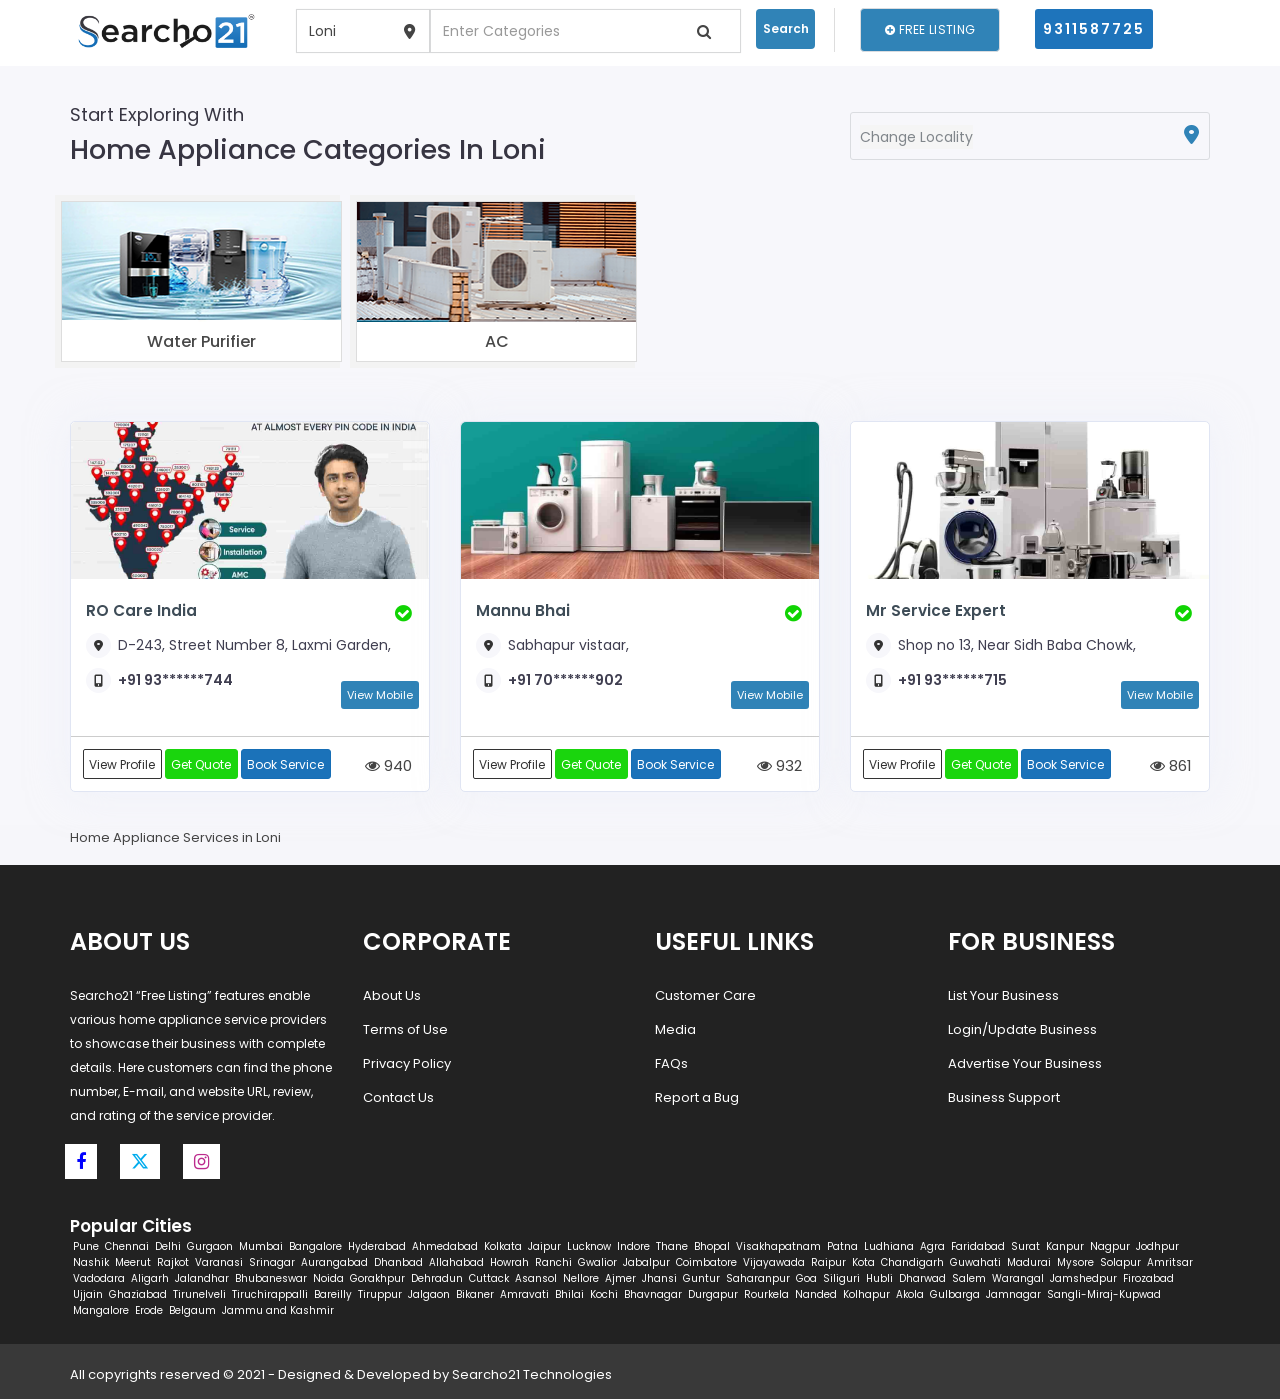  Describe the element at coordinates (398, 1098) in the screenshot. I see `Contact Us` at that location.